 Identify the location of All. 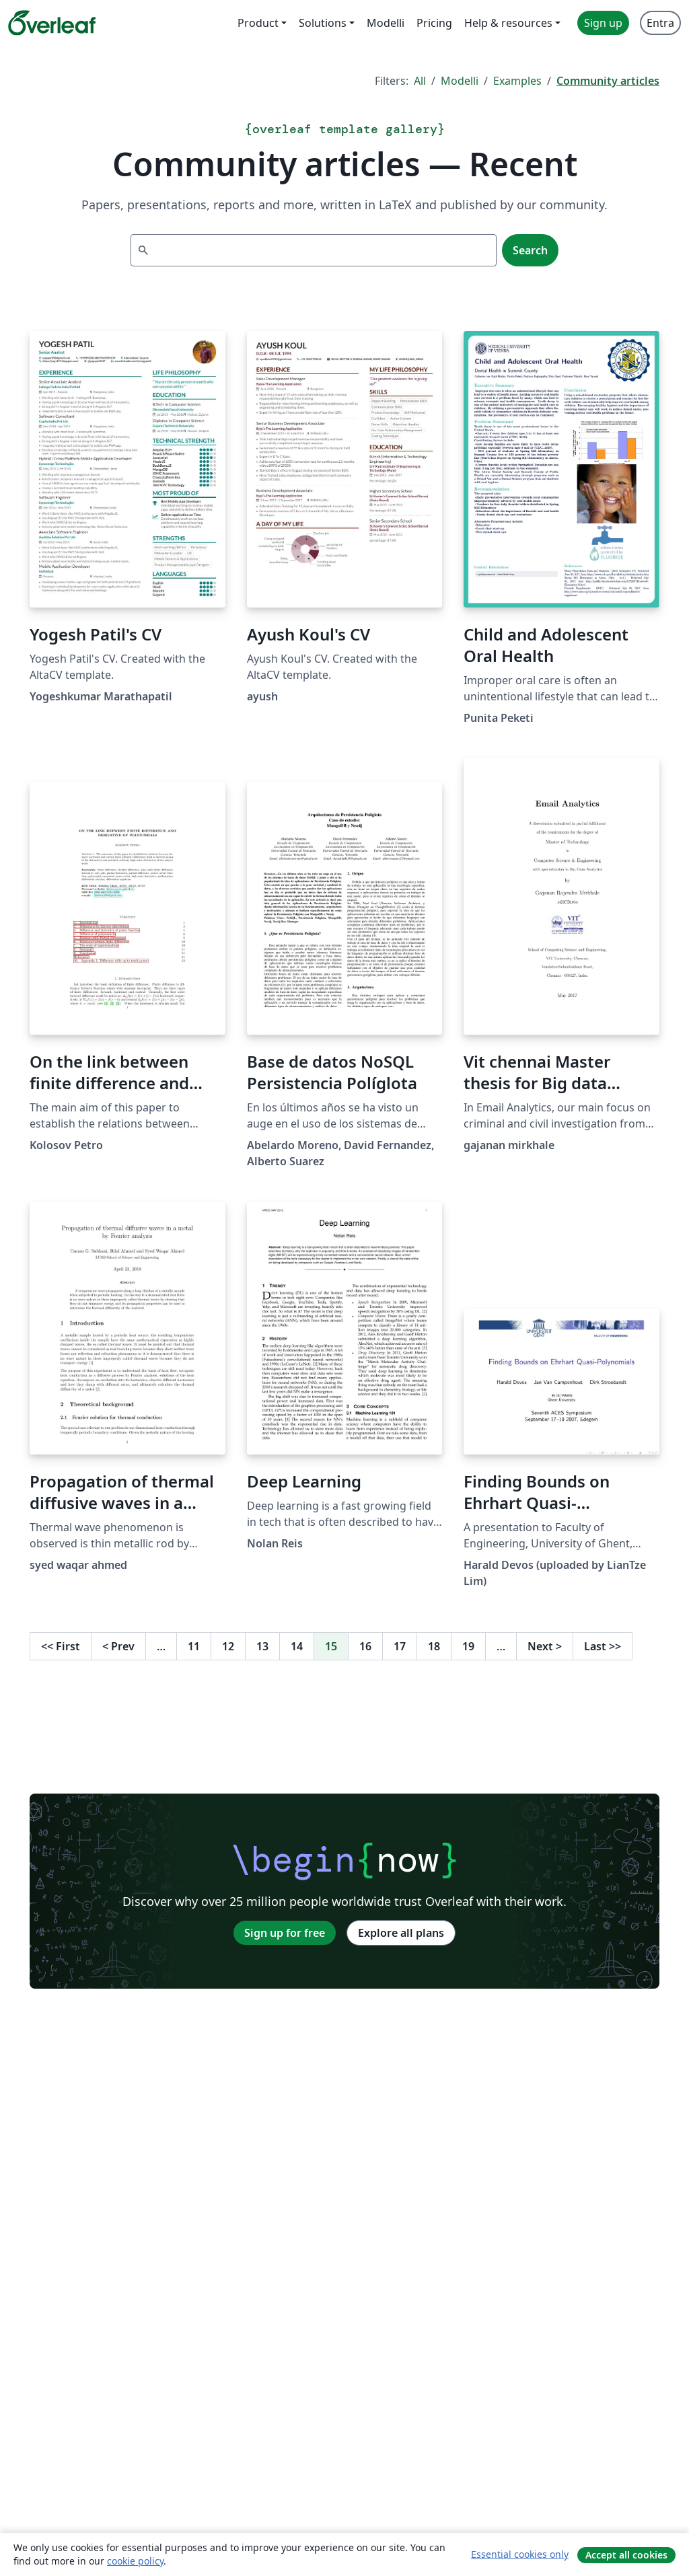
(420, 80).